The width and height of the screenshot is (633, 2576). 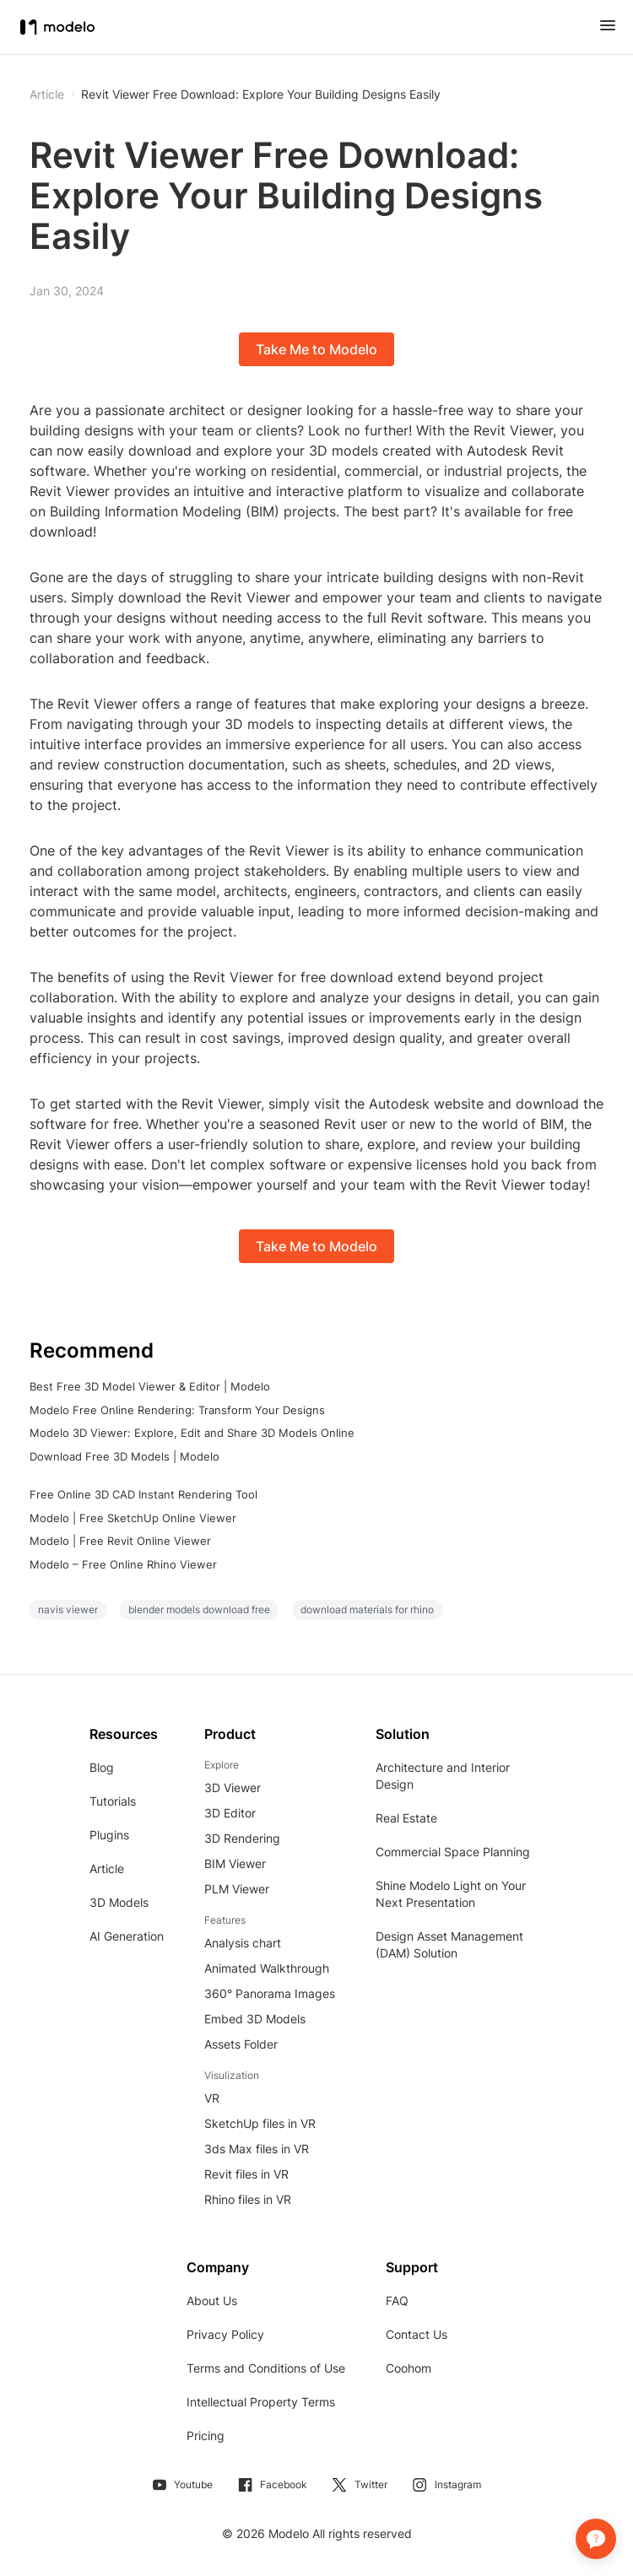 I want to click on 3ds Max files in VR, so click(x=256, y=2148).